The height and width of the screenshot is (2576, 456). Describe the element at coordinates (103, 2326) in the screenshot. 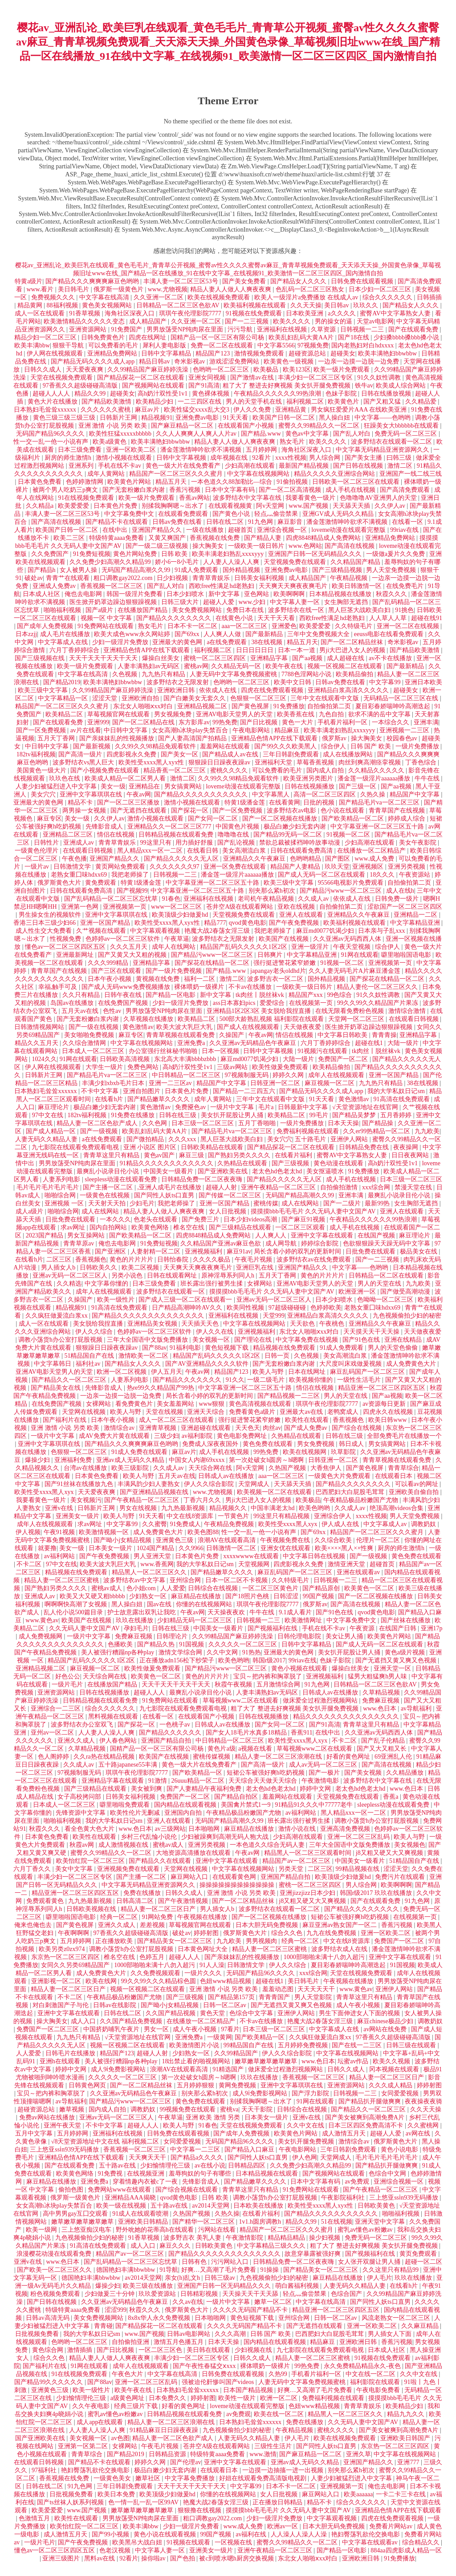

I see `青青碰` at that location.